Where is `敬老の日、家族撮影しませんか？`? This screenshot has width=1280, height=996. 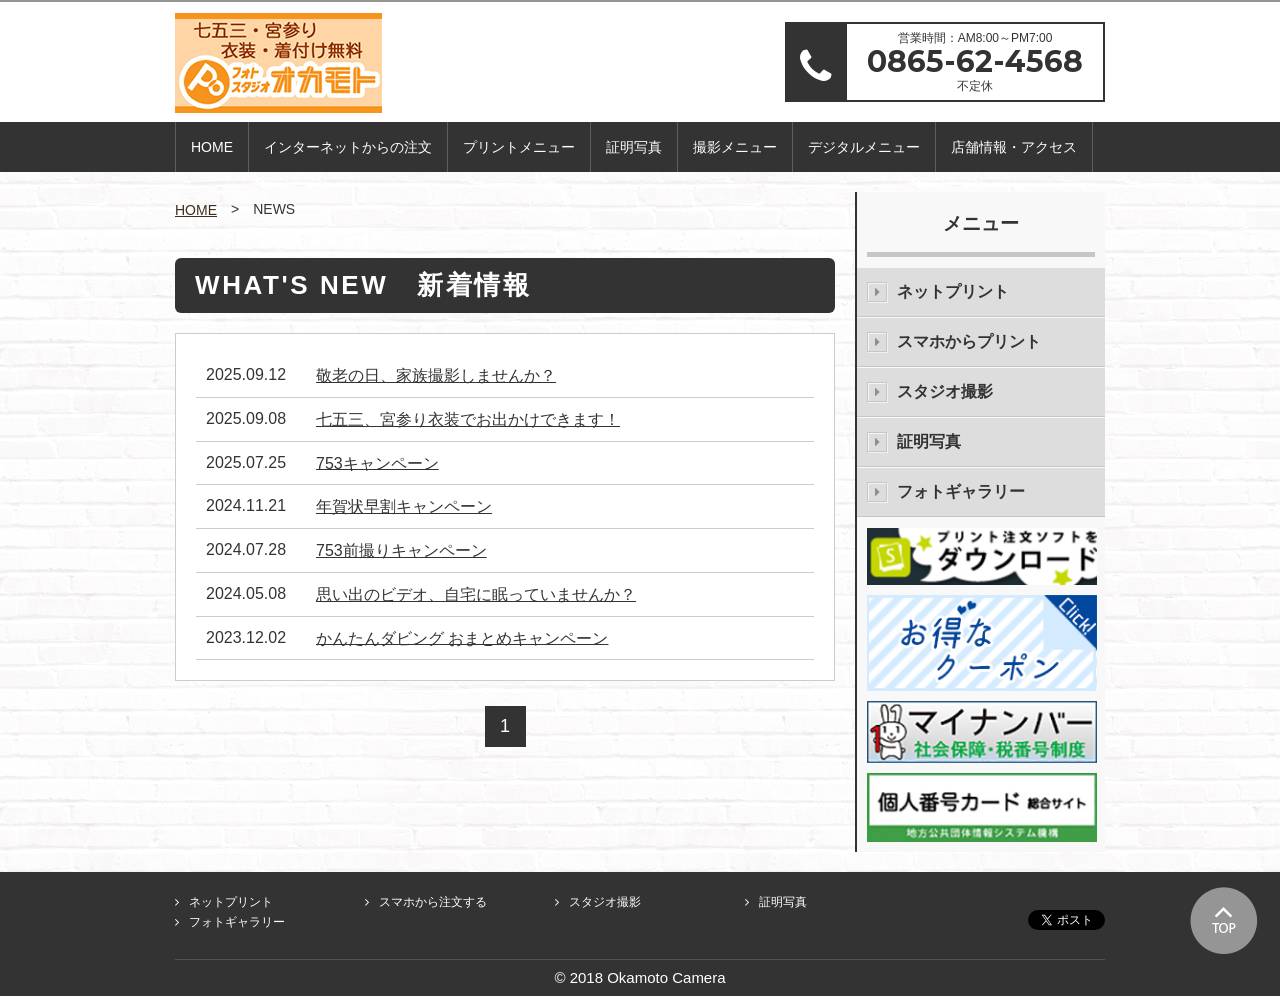
敬老の日、家族撮影しませんか？ is located at coordinates (436, 375).